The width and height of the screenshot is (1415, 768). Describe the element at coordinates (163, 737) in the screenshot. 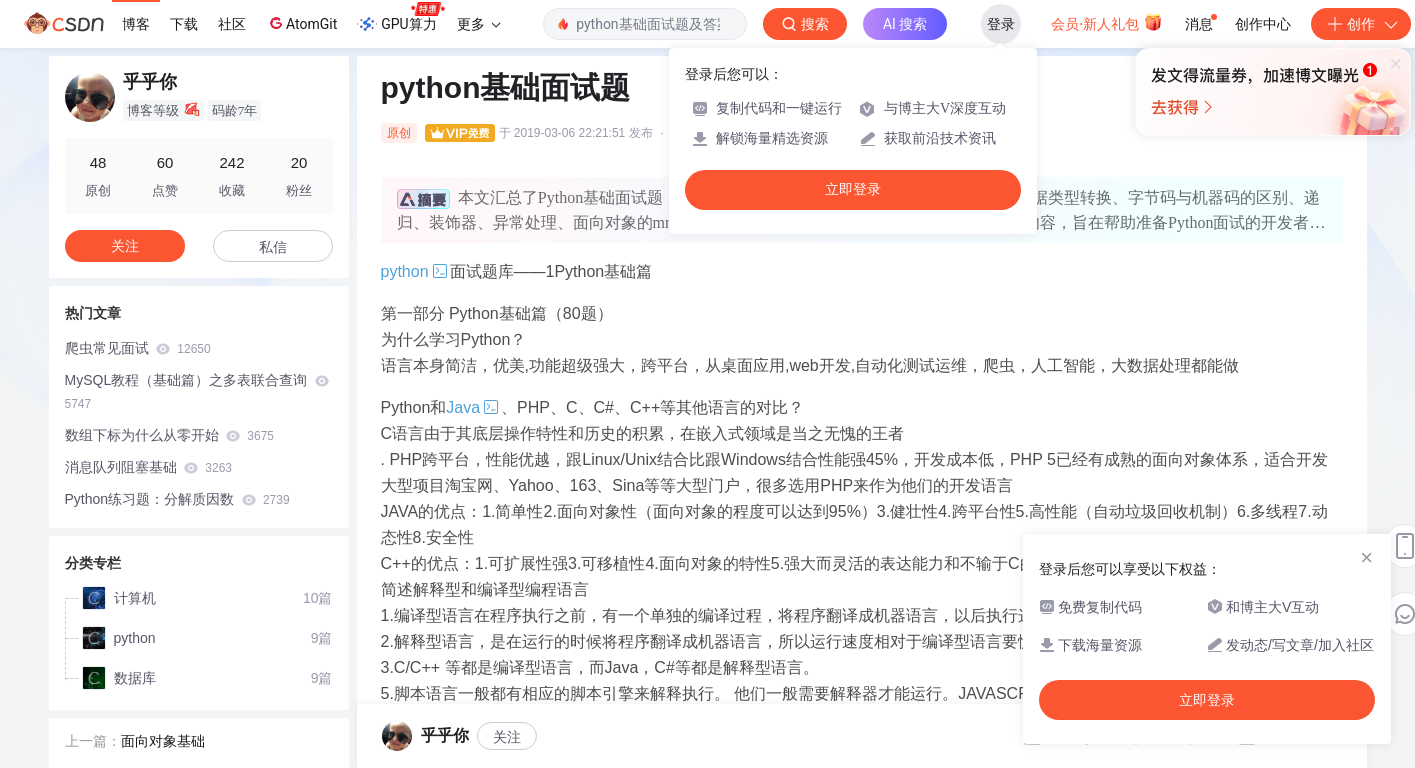

I see `面向对象基础` at that location.